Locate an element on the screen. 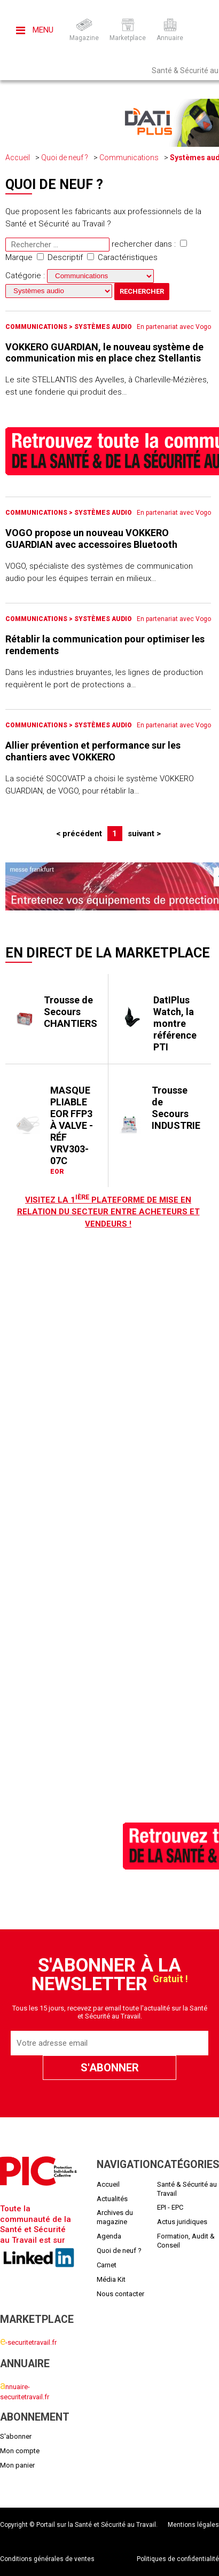 This screenshot has width=219, height=2576. Communications is located at coordinates (129, 157).